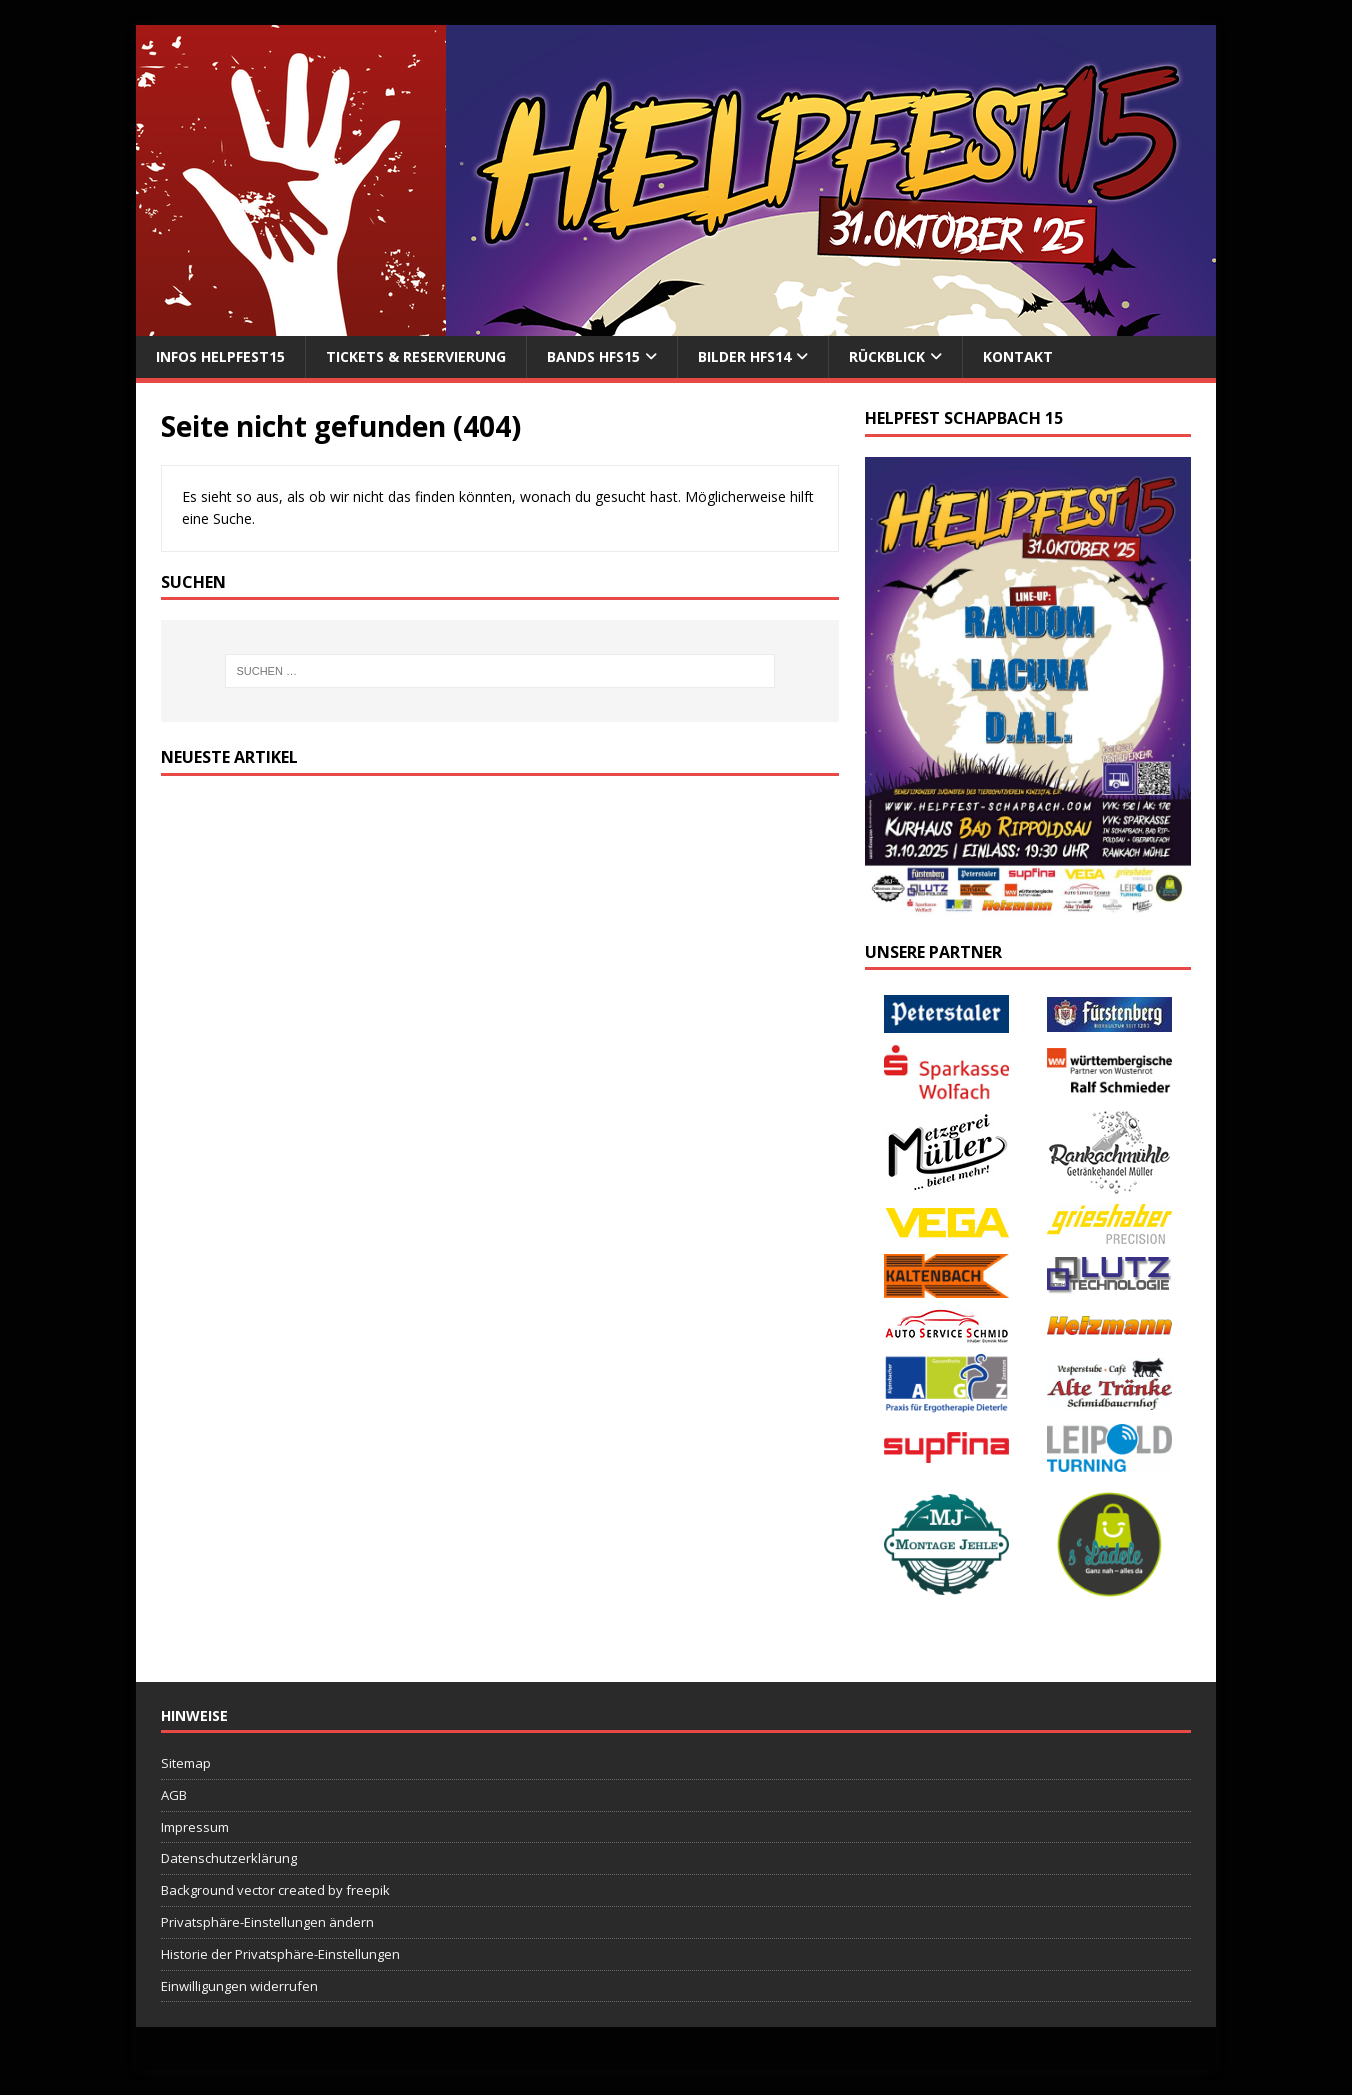 The height and width of the screenshot is (2095, 1352). Describe the element at coordinates (593, 356) in the screenshot. I see `Bands HFS15` at that location.